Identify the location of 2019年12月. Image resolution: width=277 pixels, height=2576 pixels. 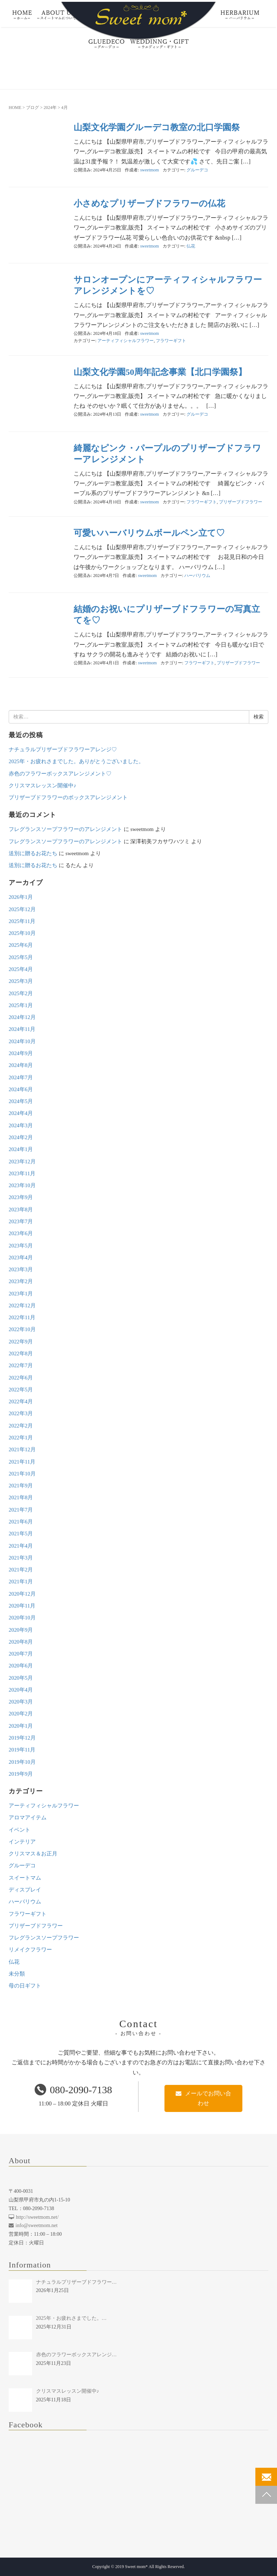
(22, 1738).